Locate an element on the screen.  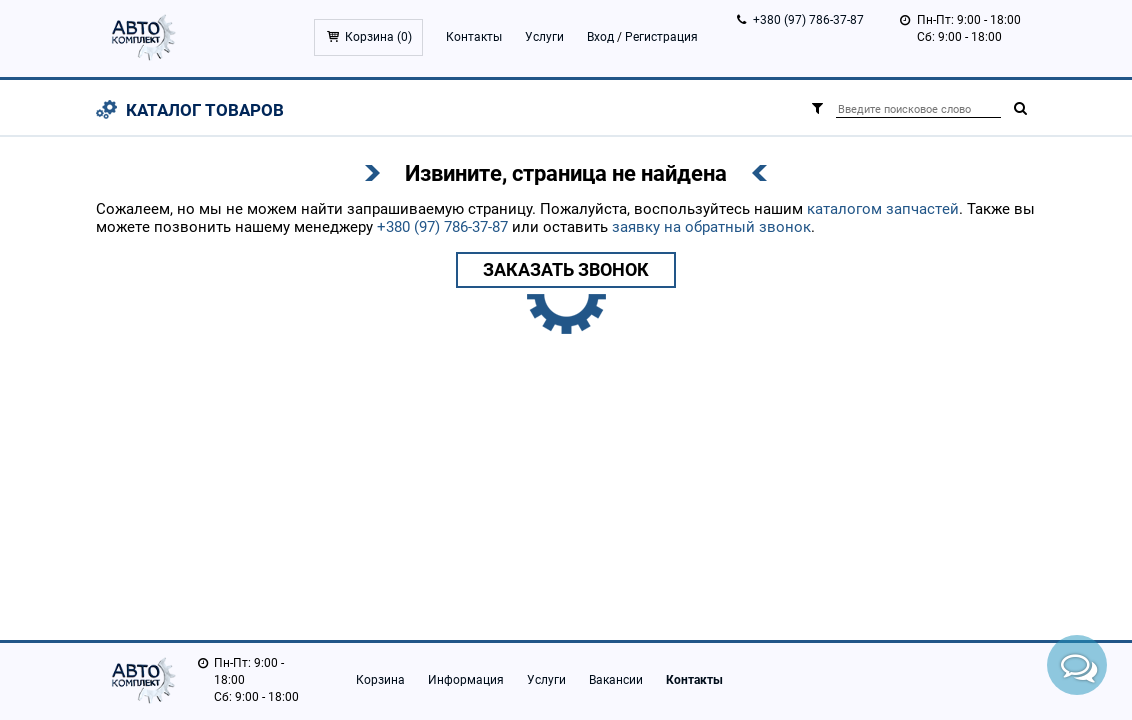
Корзина () is located at coordinates (378, 37).